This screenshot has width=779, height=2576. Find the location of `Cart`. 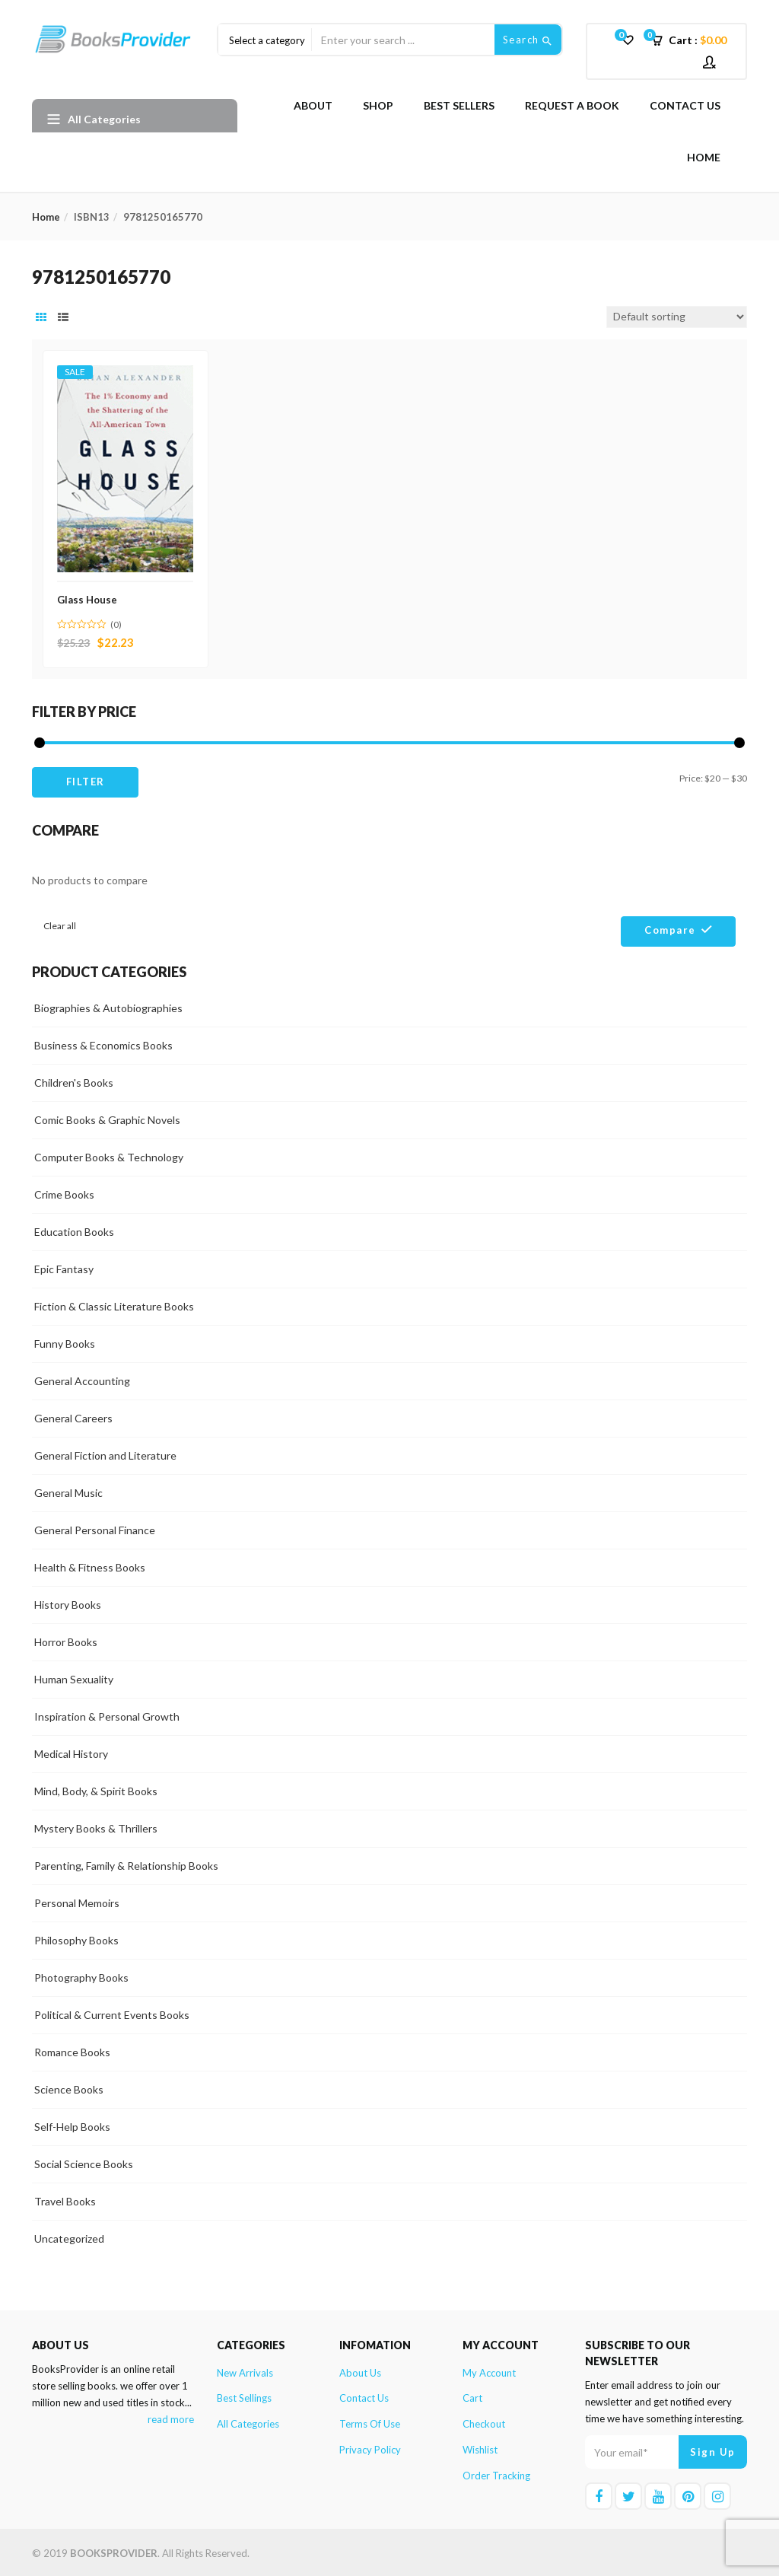

Cart is located at coordinates (472, 2396).